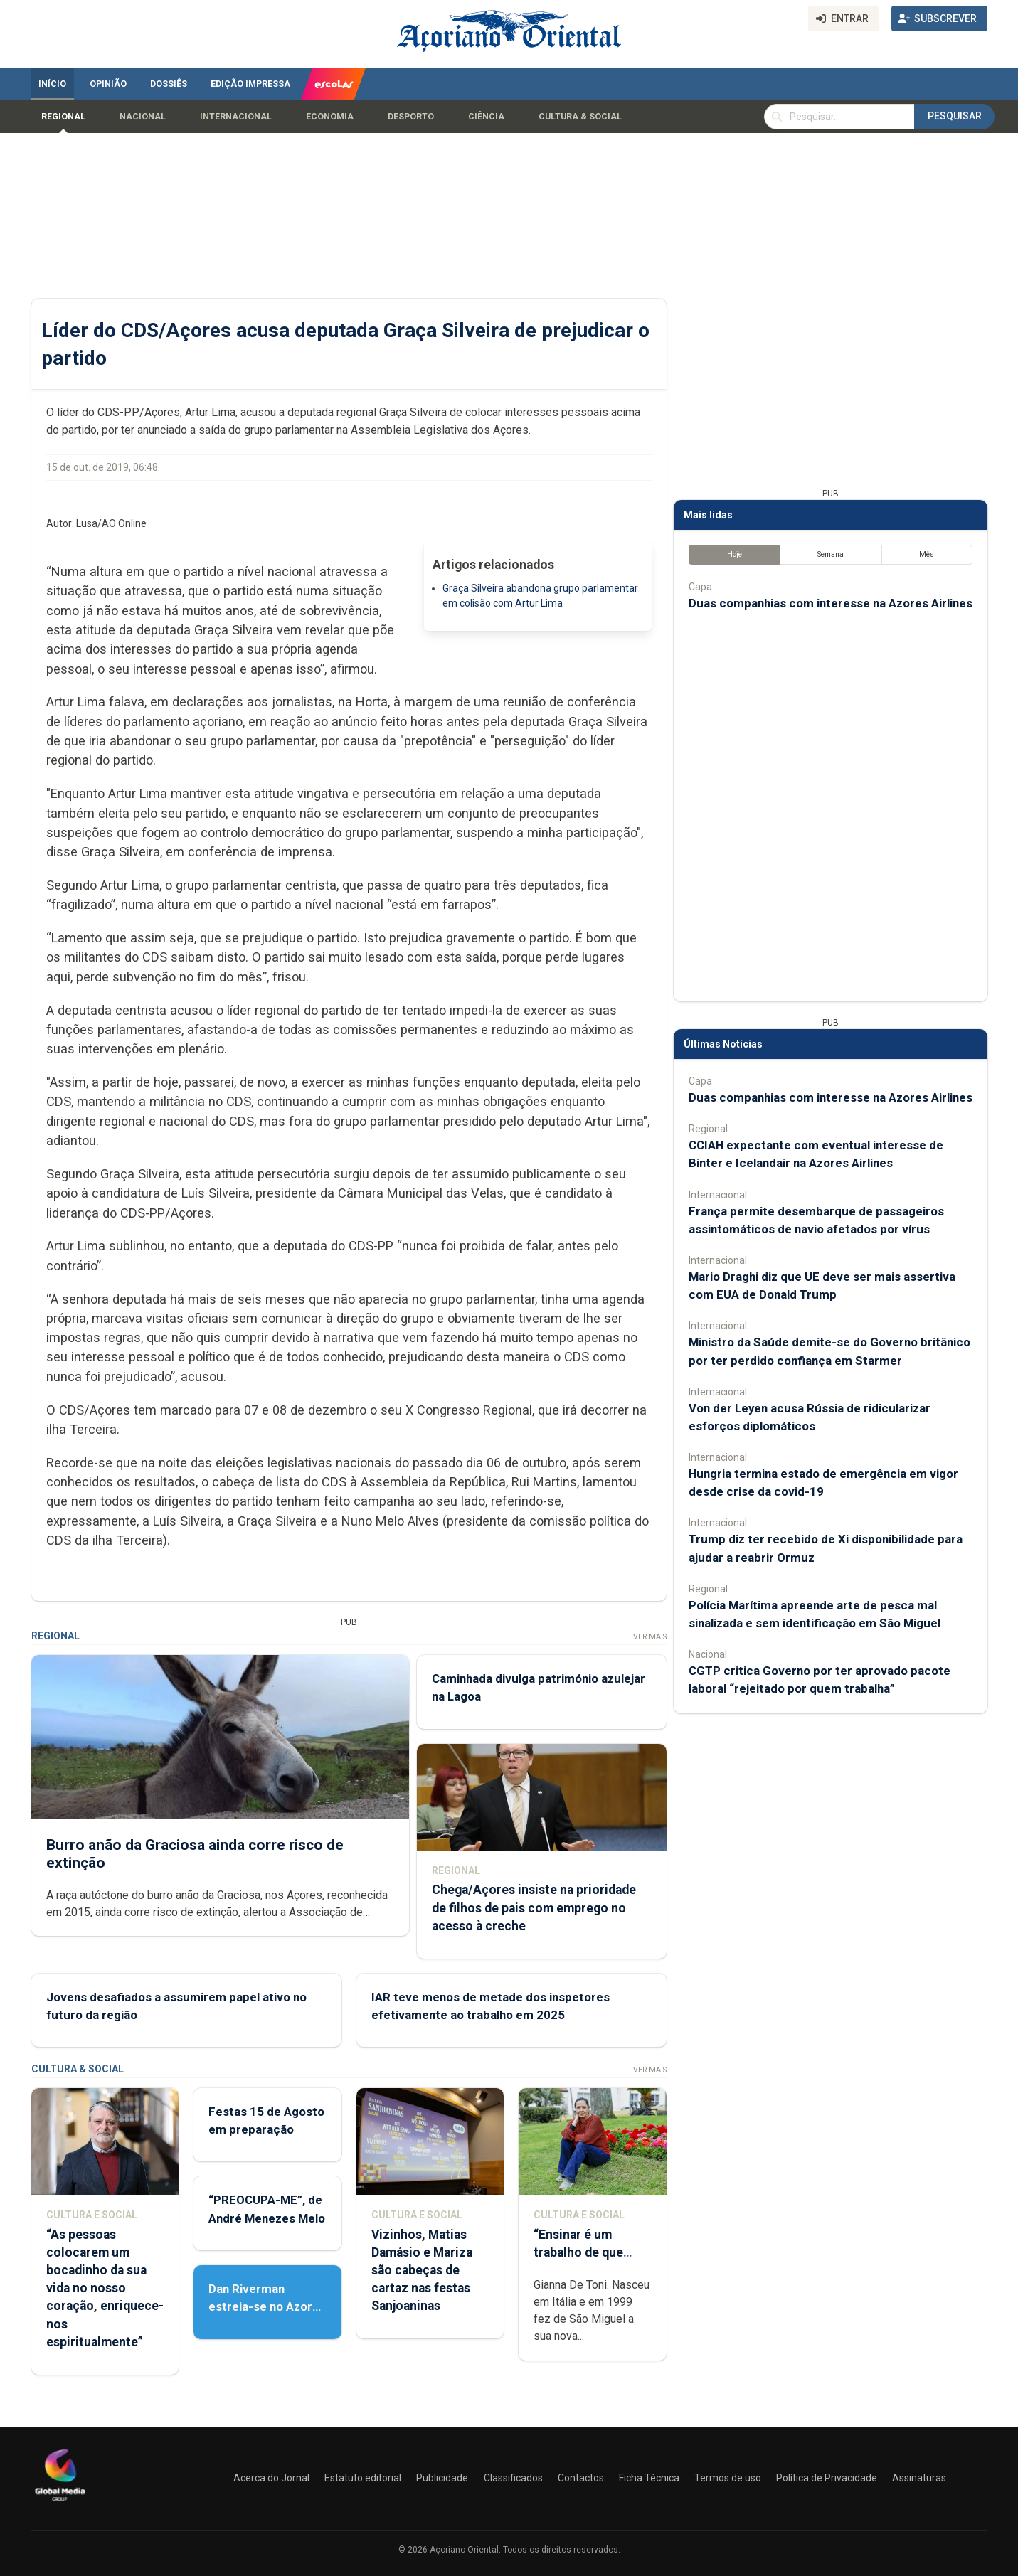  What do you see at coordinates (926, 554) in the screenshot?
I see `Mês [tab]` at bounding box center [926, 554].